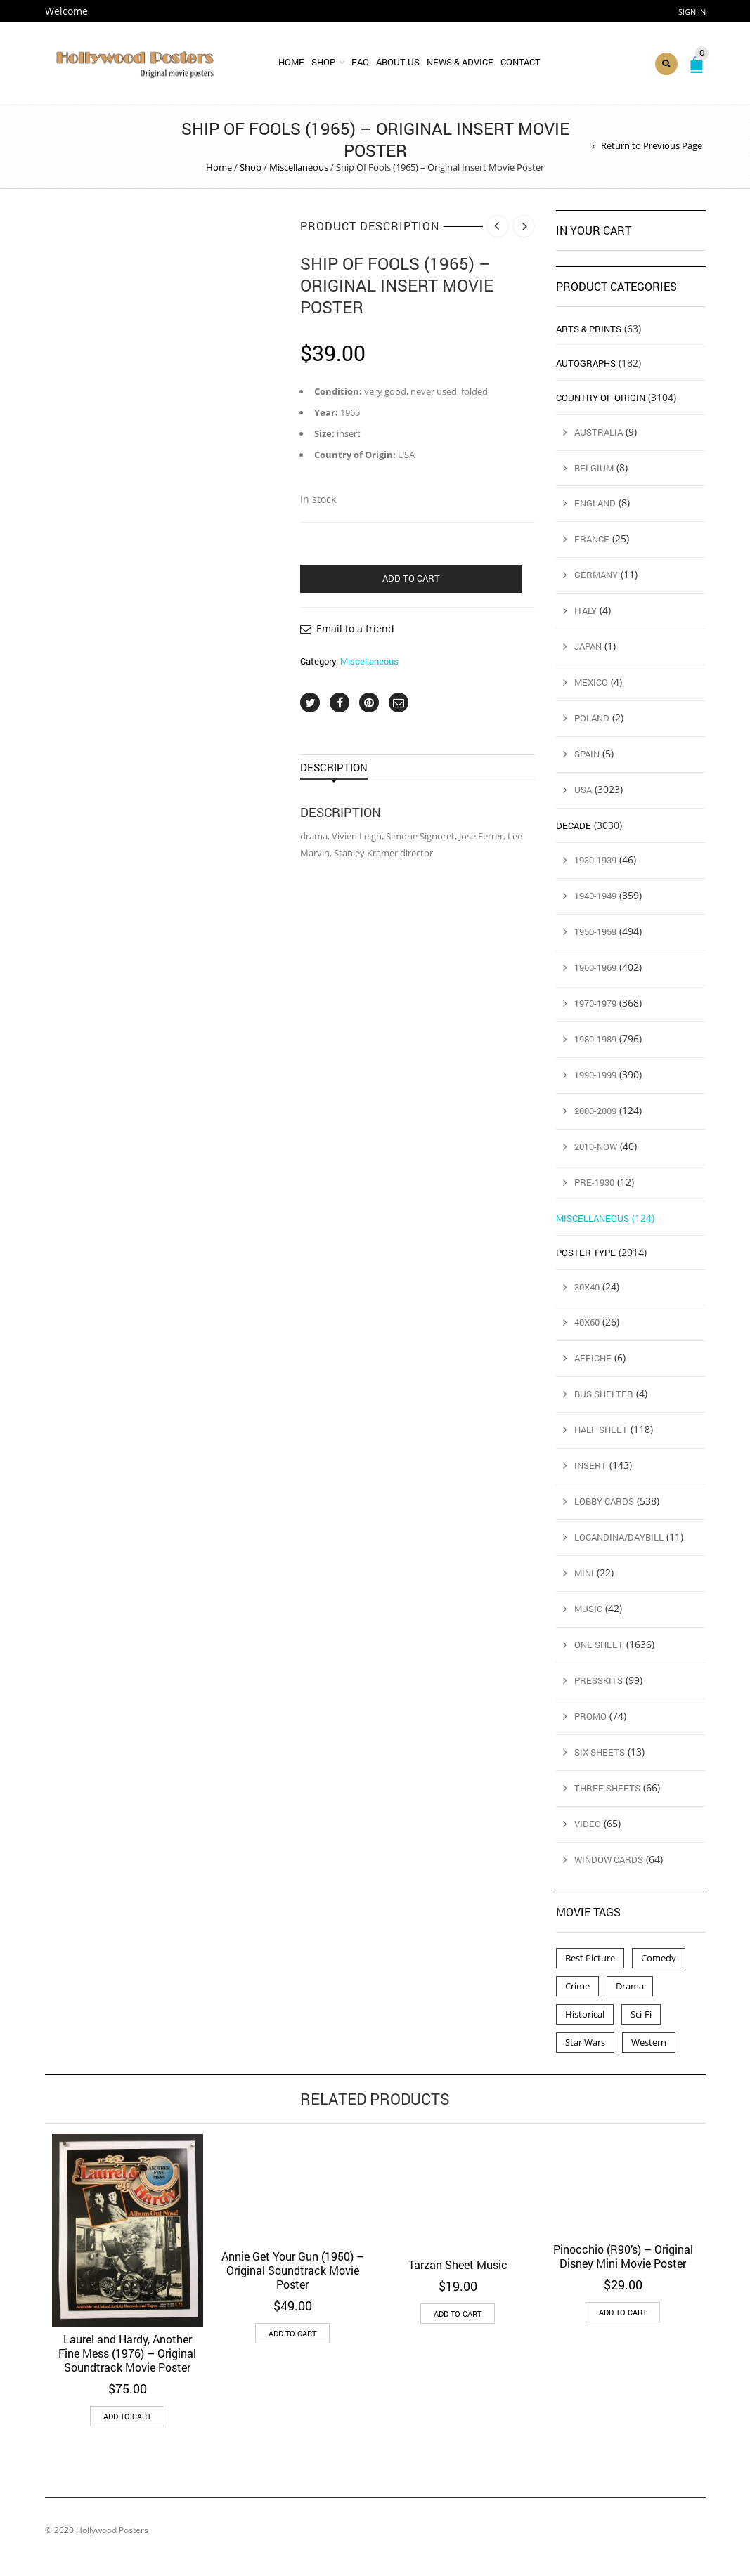 The image size is (750, 2576). What do you see at coordinates (360, 61) in the screenshot?
I see `FAQ` at bounding box center [360, 61].